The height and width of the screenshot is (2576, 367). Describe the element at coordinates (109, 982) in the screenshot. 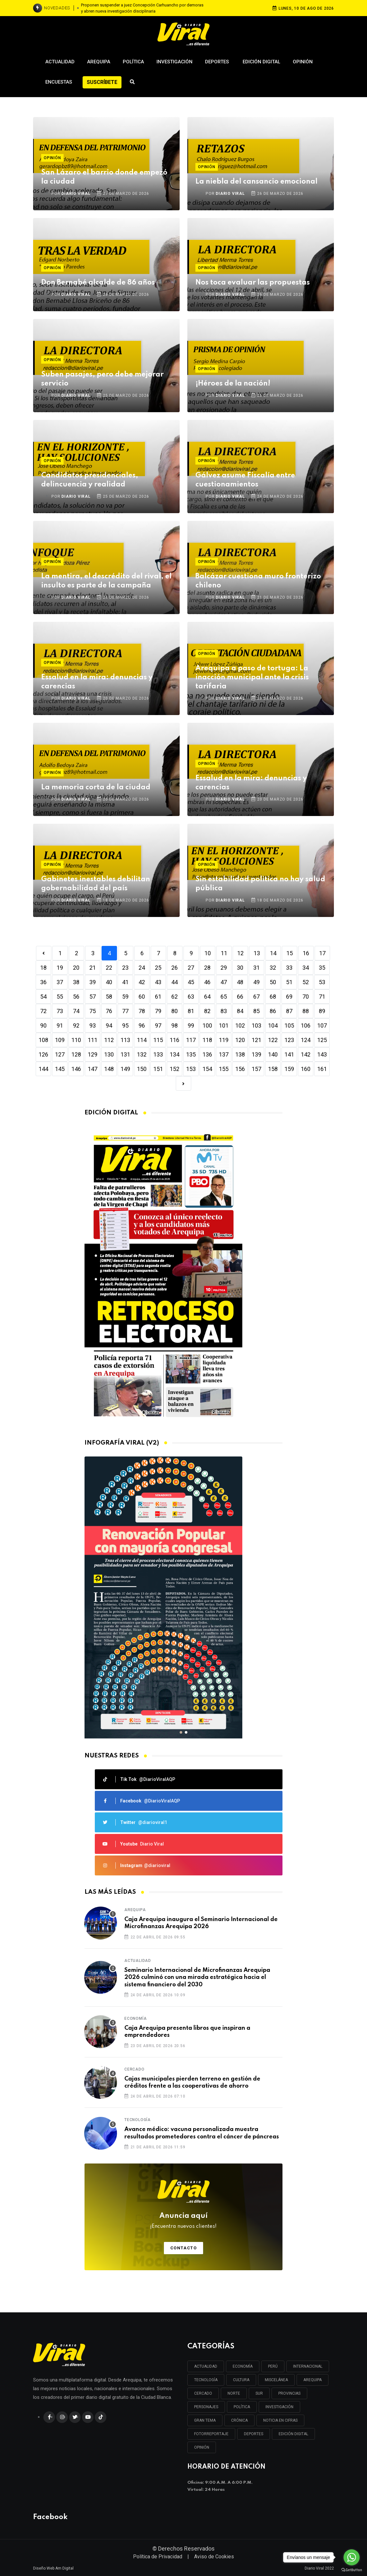

I see `40` at that location.